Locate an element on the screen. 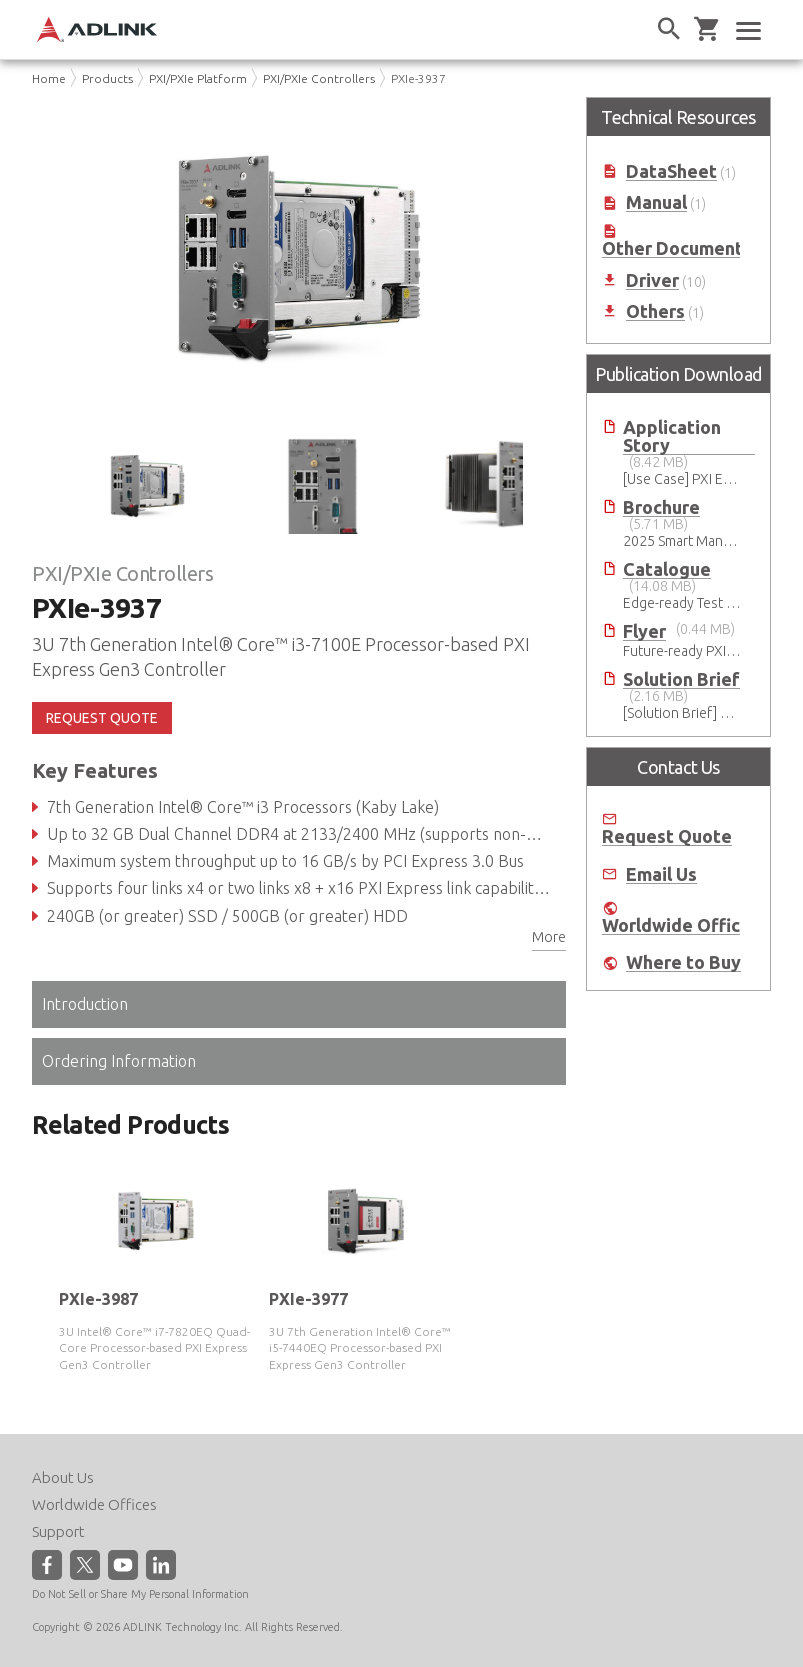  Other Document is located at coordinates (672, 248).